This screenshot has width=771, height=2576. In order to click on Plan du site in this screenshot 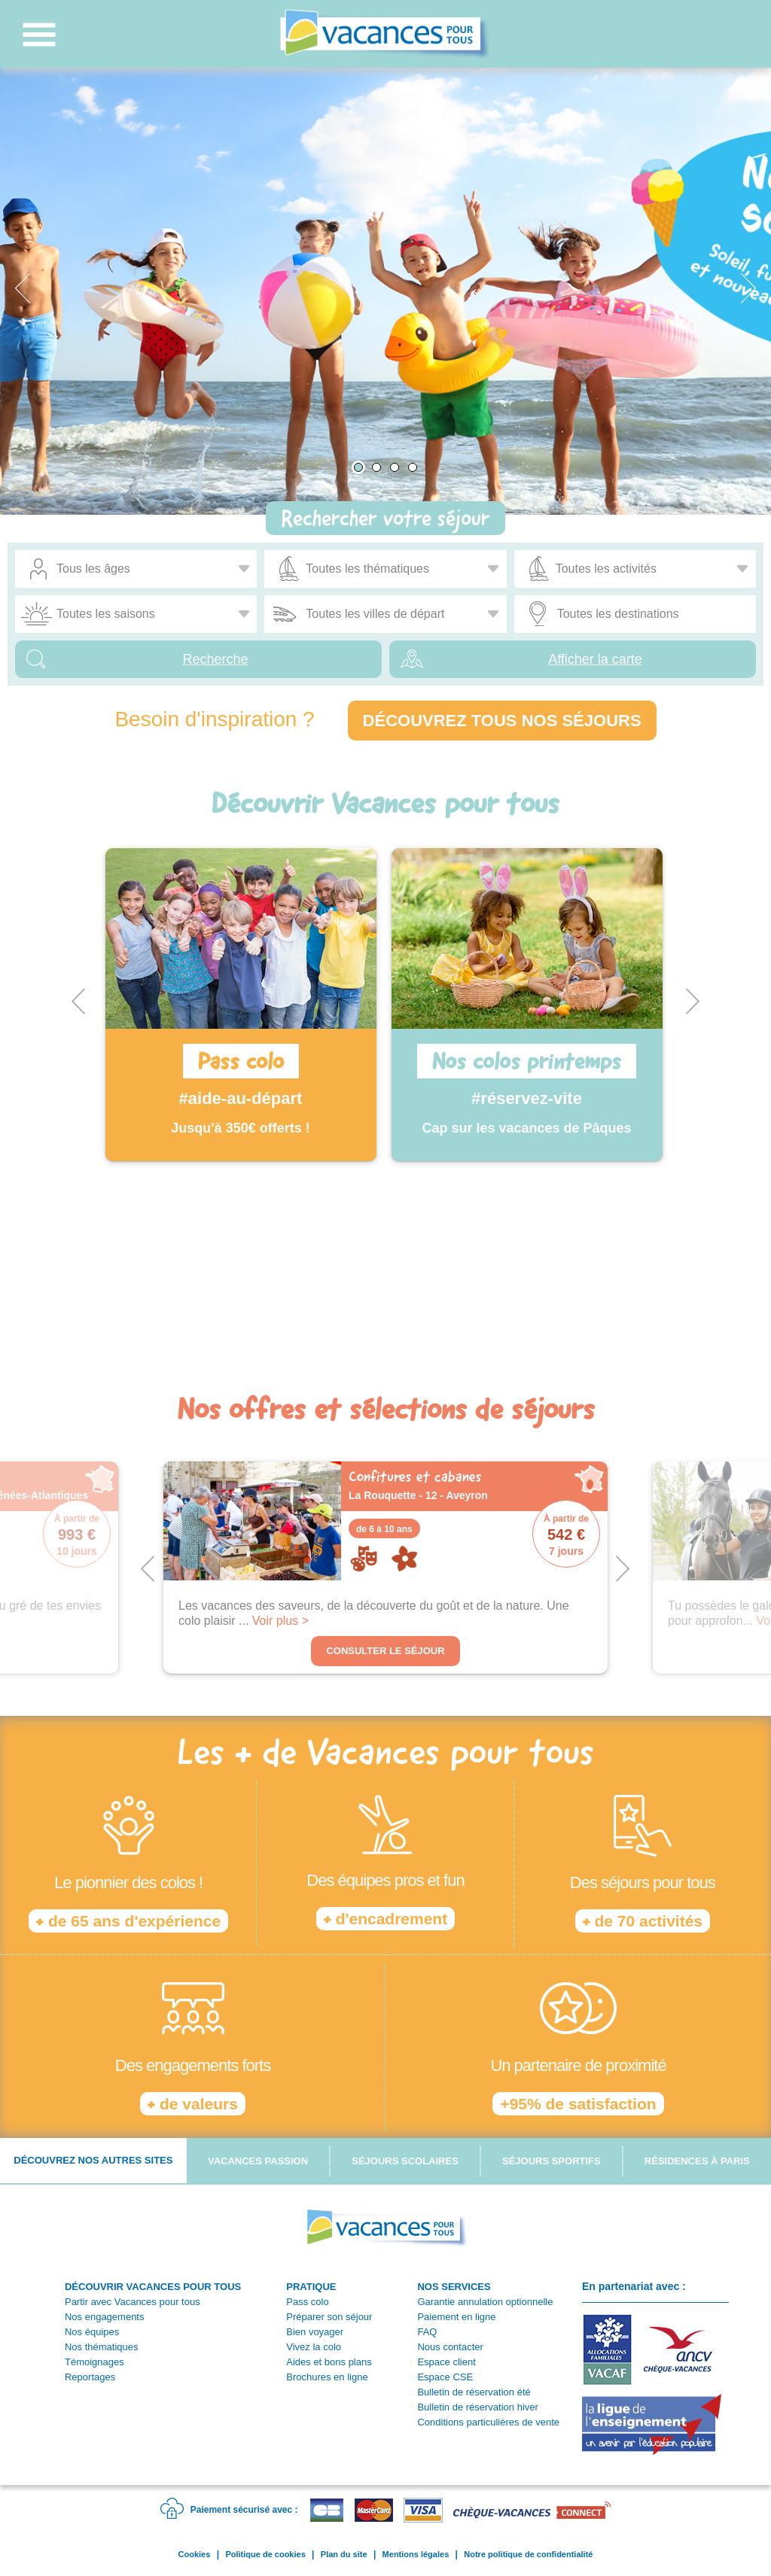, I will do `click(344, 2554)`.